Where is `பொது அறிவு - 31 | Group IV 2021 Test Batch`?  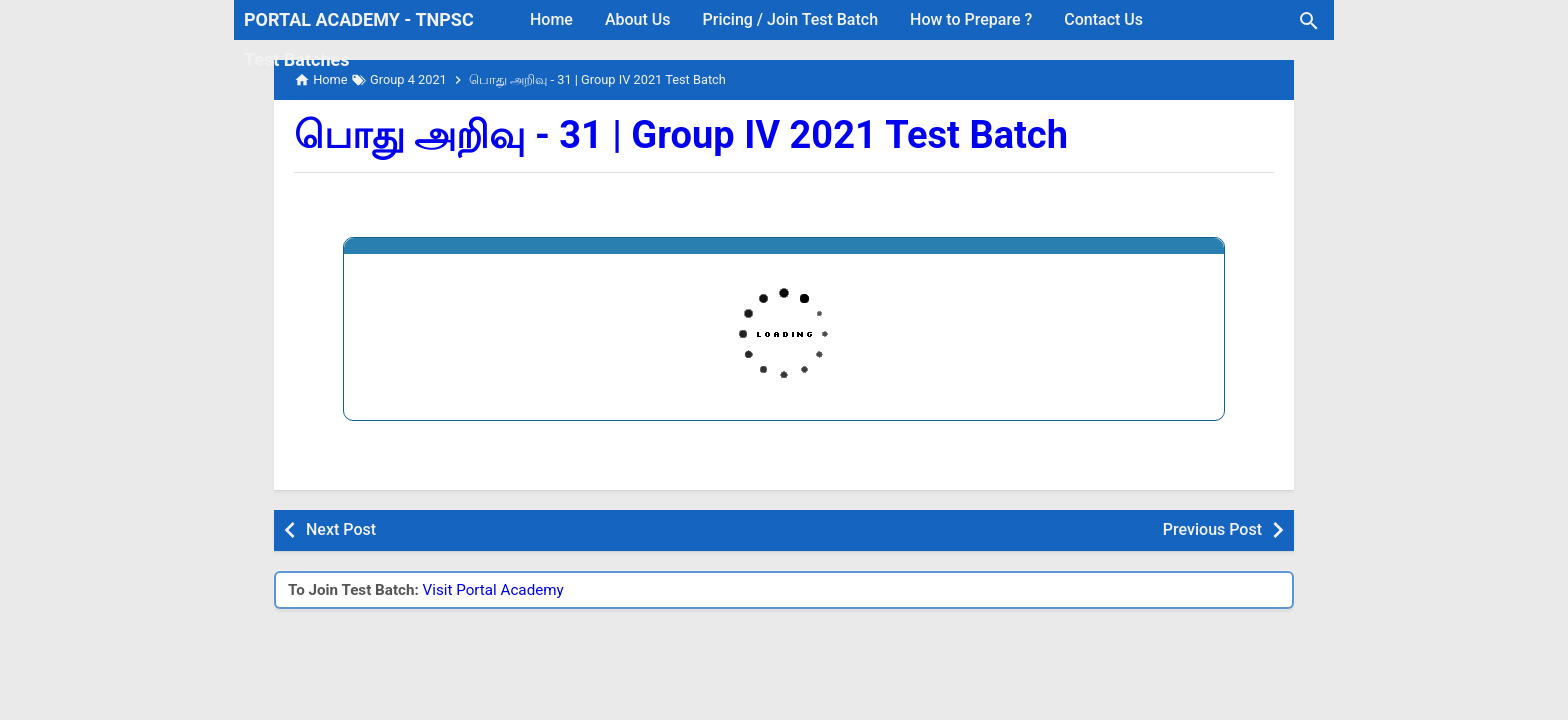 பொது அறிவு - 31 | Group IV 2021 Test Batch is located at coordinates (681, 135).